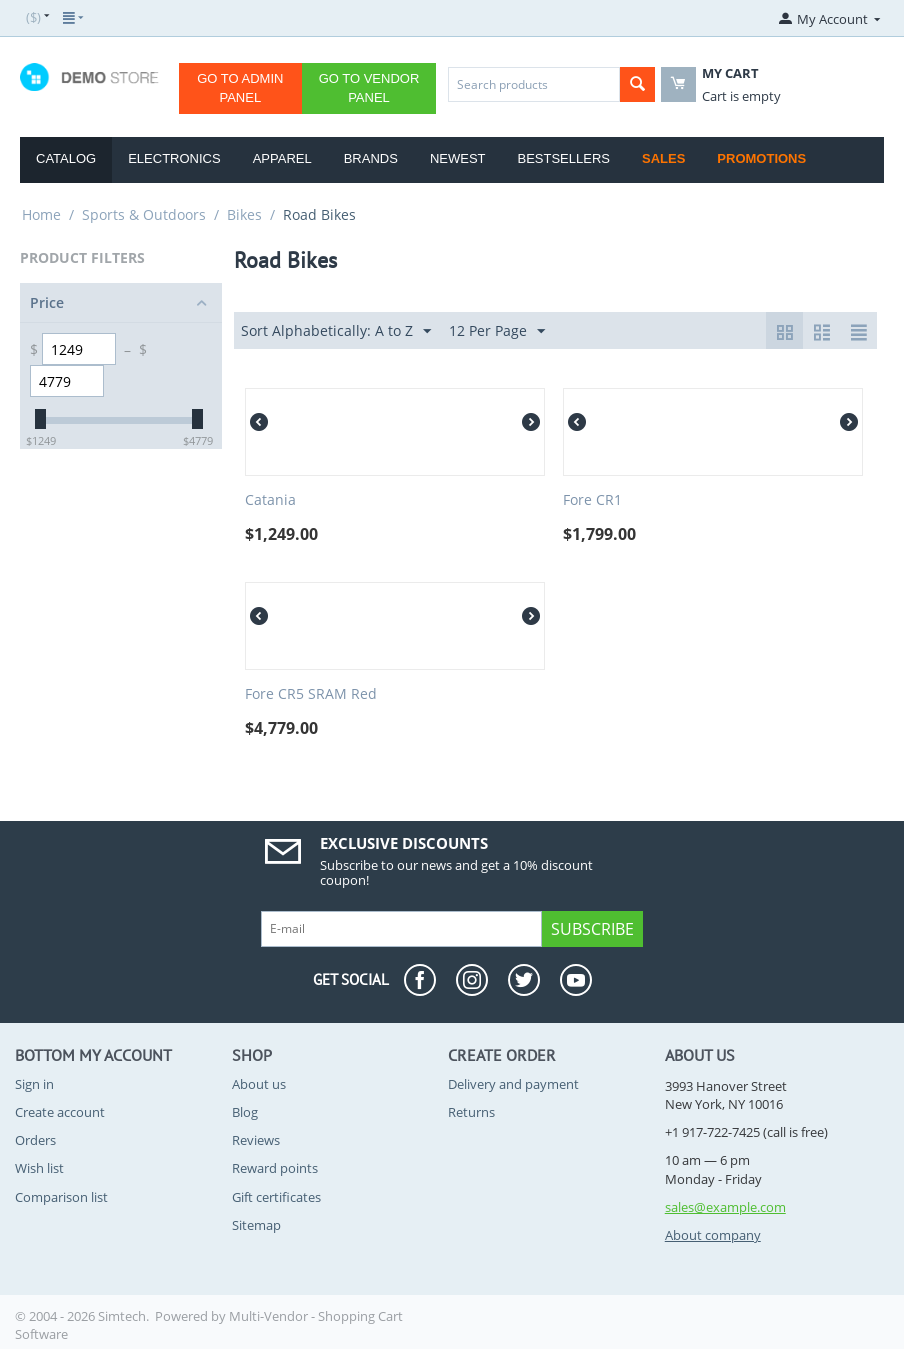  I want to click on Electronics, so click(174, 158).